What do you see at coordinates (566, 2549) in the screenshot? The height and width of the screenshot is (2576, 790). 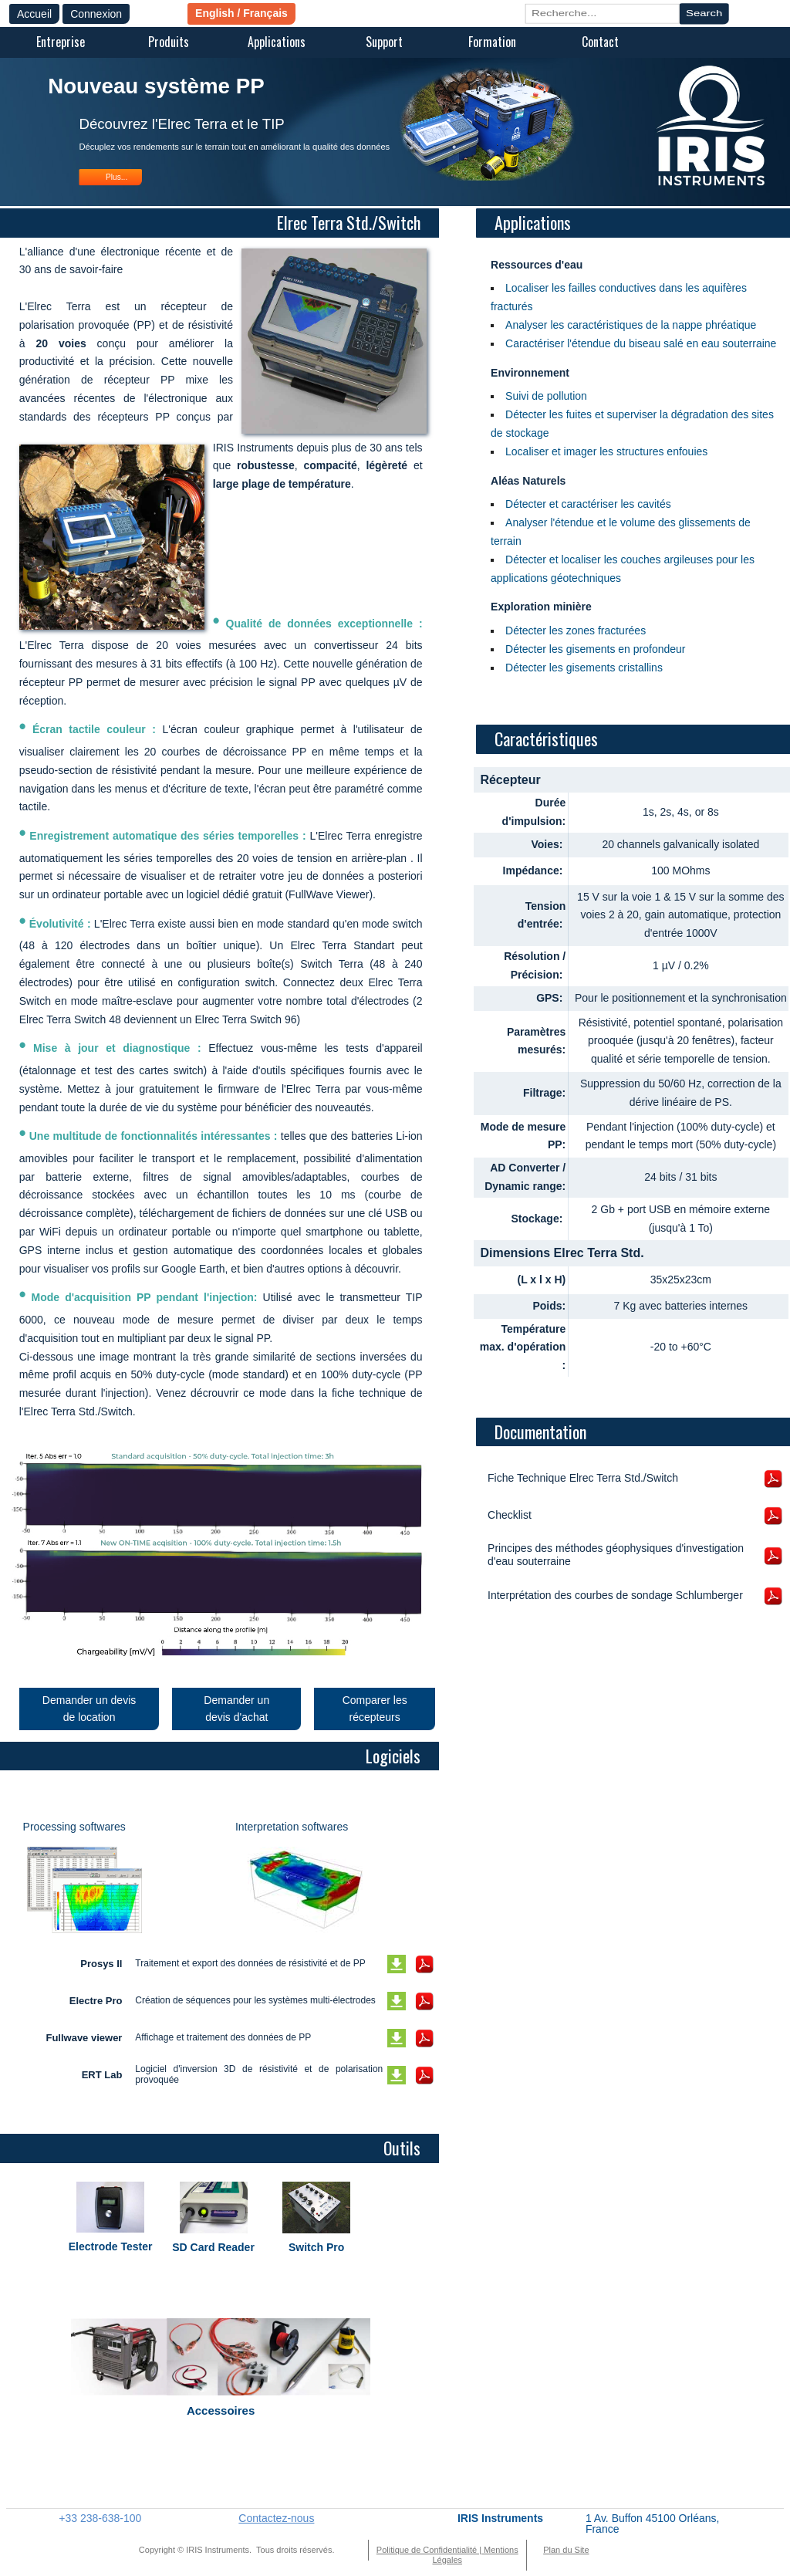 I see `Plan du Site` at bounding box center [566, 2549].